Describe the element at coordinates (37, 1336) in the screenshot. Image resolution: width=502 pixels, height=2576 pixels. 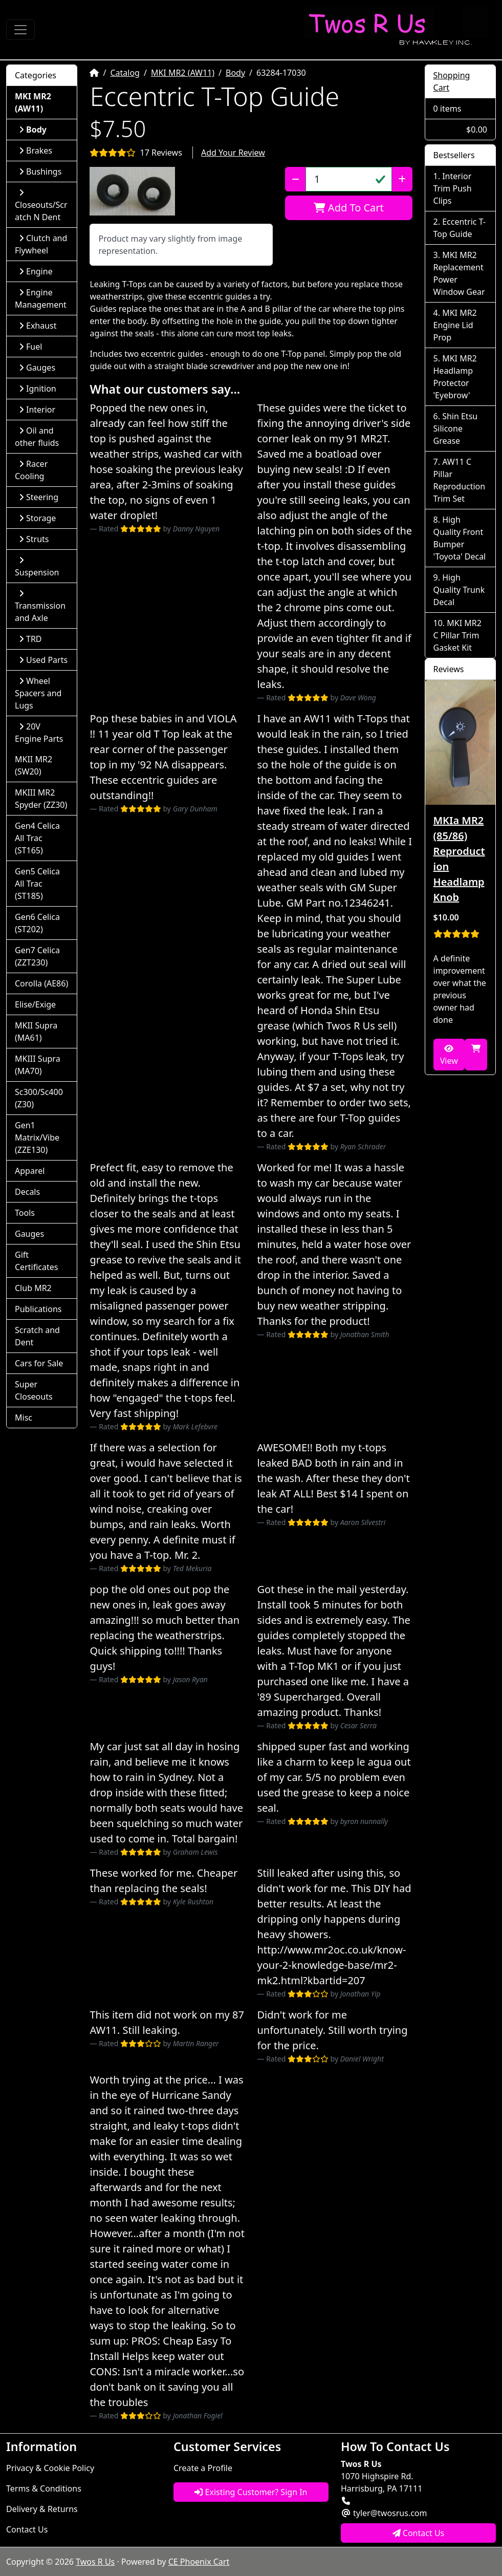
I see `Scratch and Dent` at that location.